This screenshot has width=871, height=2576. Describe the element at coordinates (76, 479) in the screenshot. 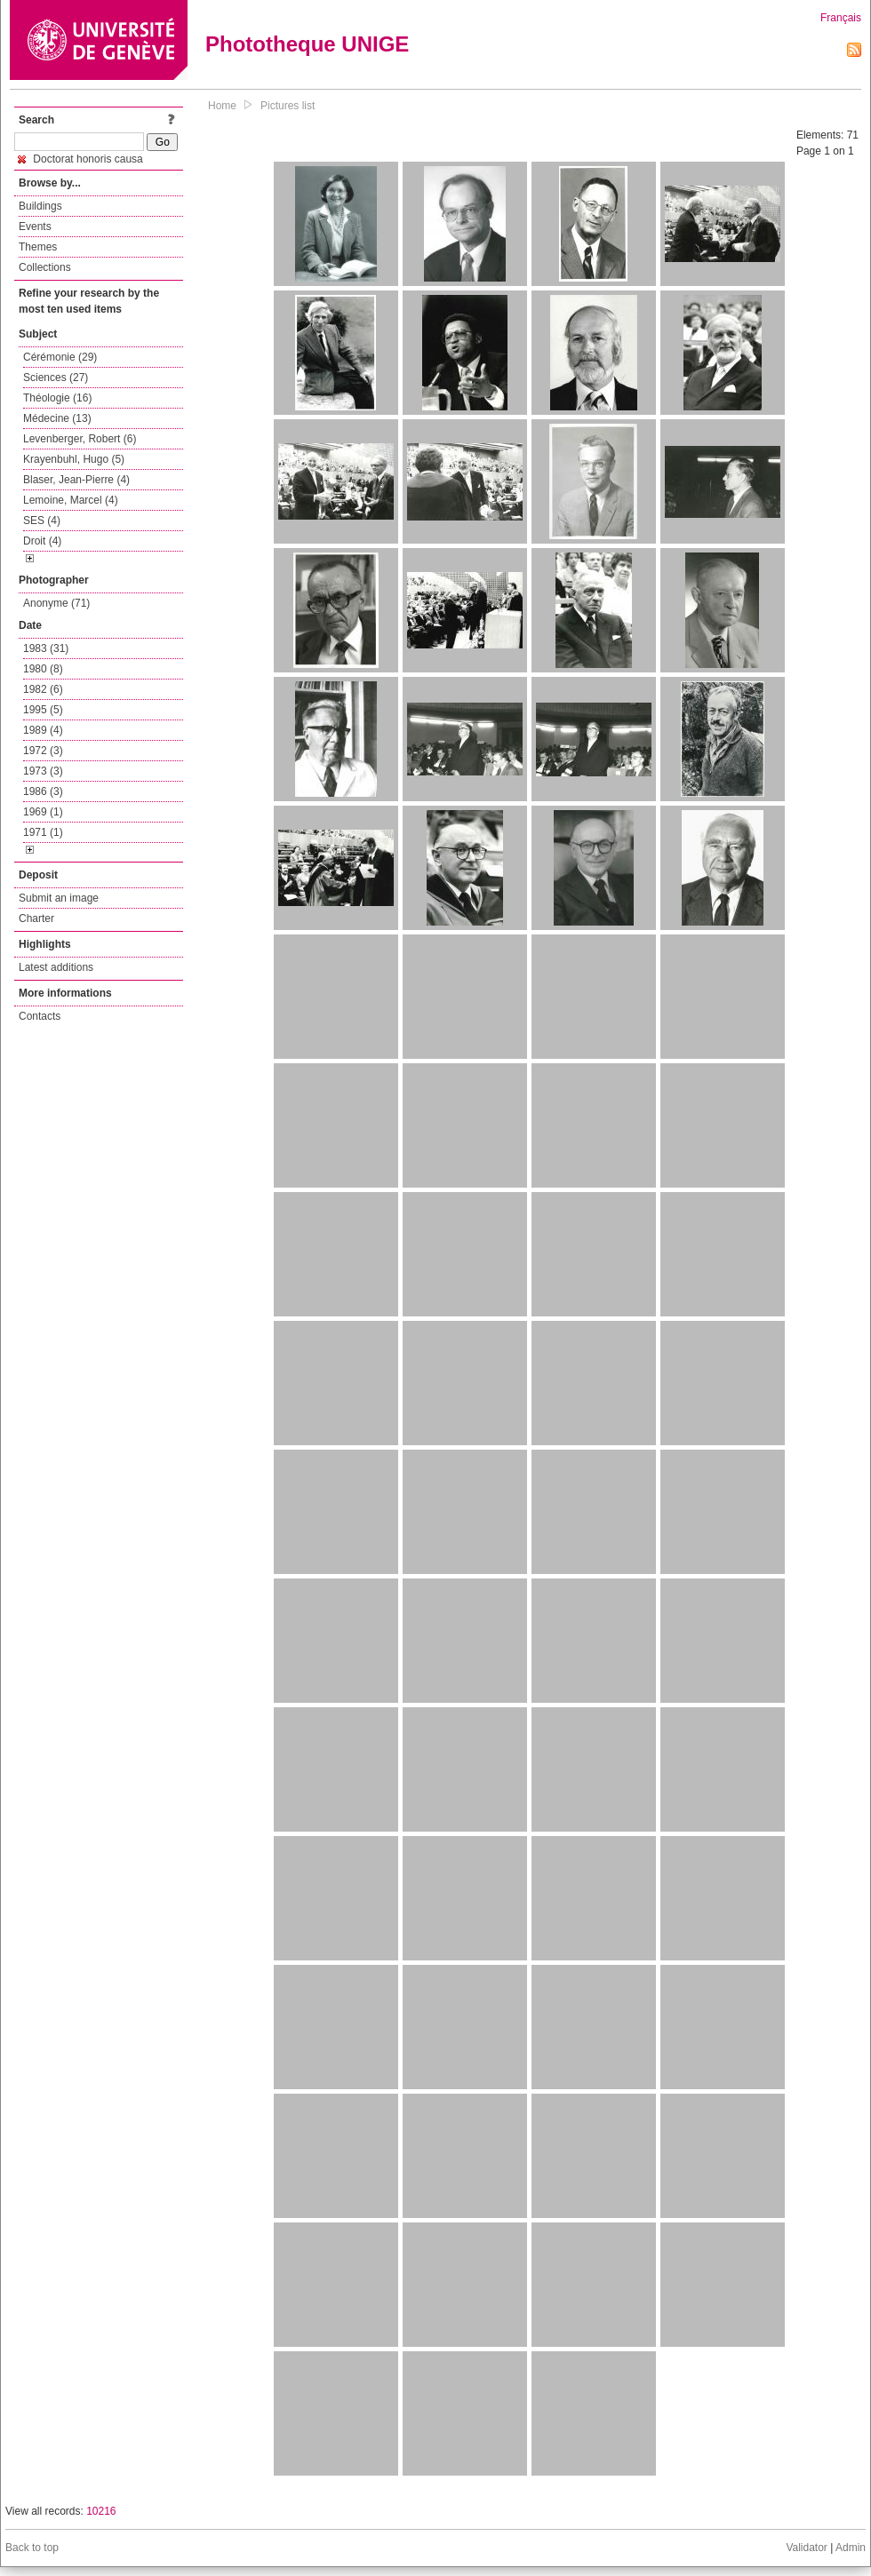

I see `Blaser, Jean-Pierre (4)` at that location.